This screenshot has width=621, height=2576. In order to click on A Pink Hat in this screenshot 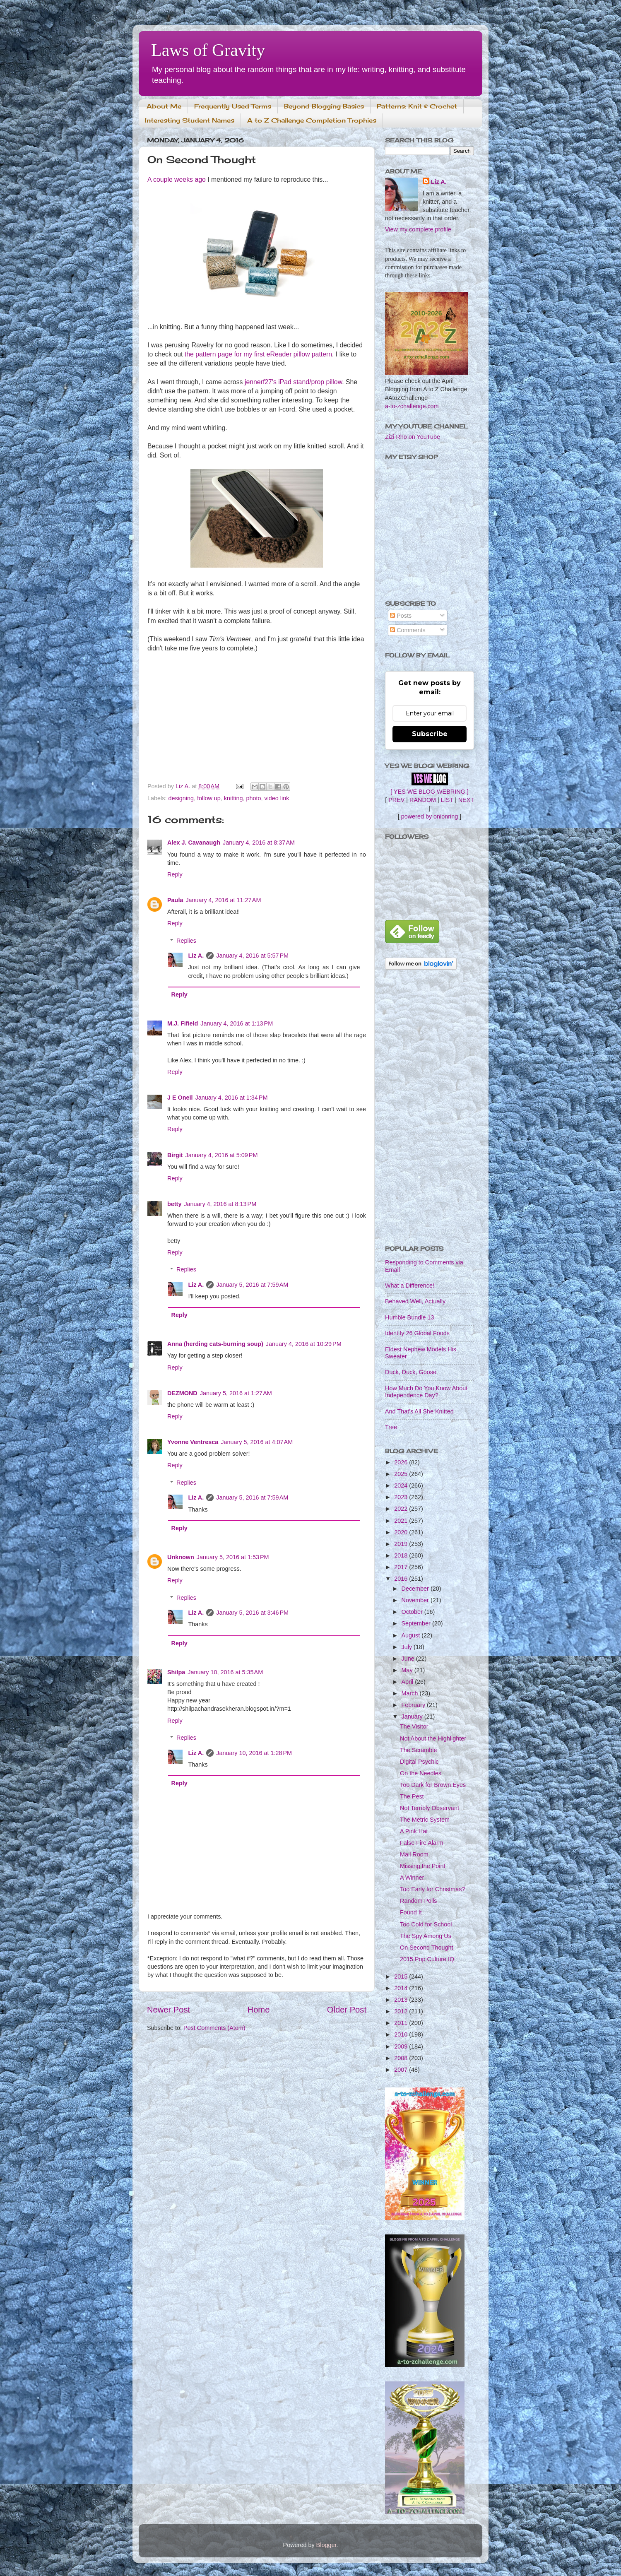, I will do `click(414, 1831)`.